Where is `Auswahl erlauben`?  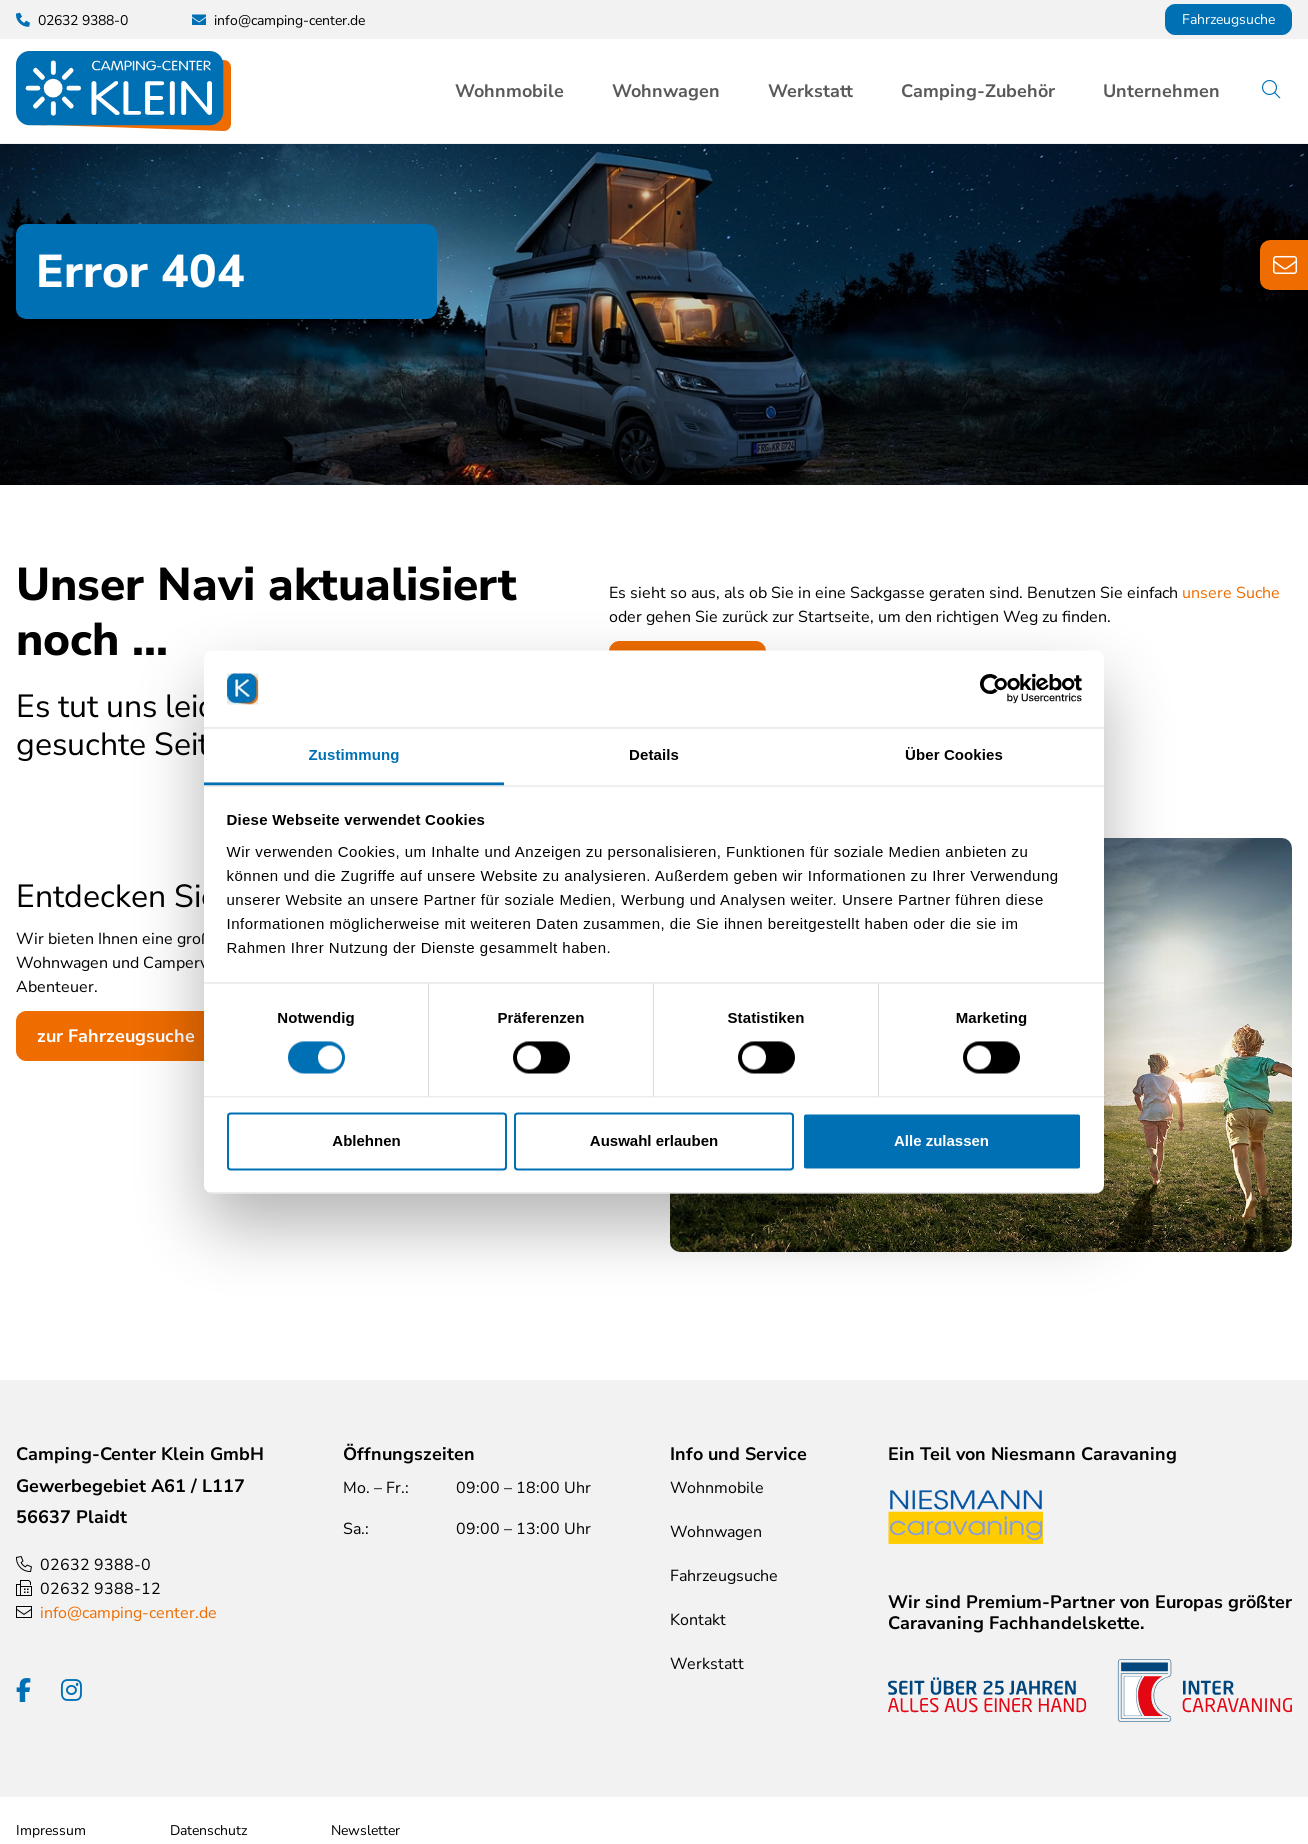 Auswahl erlauben is located at coordinates (654, 1140).